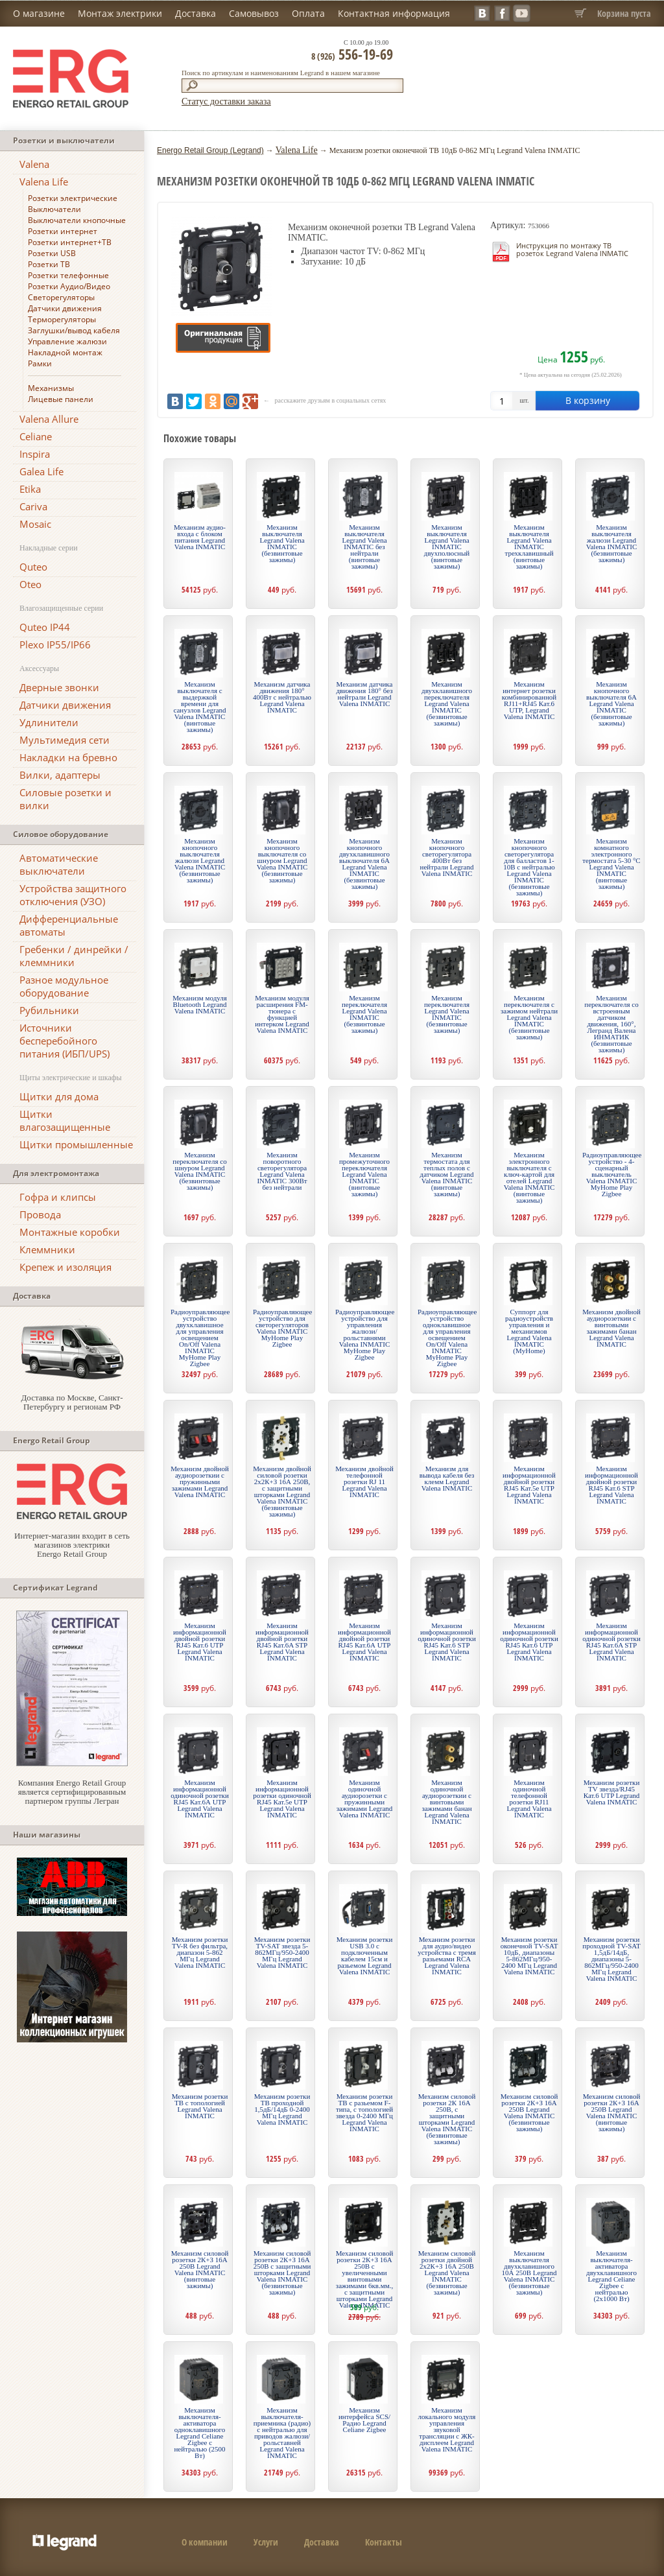 The image size is (664, 2576). Describe the element at coordinates (62, 231) in the screenshot. I see `Розетки интернет` at that location.